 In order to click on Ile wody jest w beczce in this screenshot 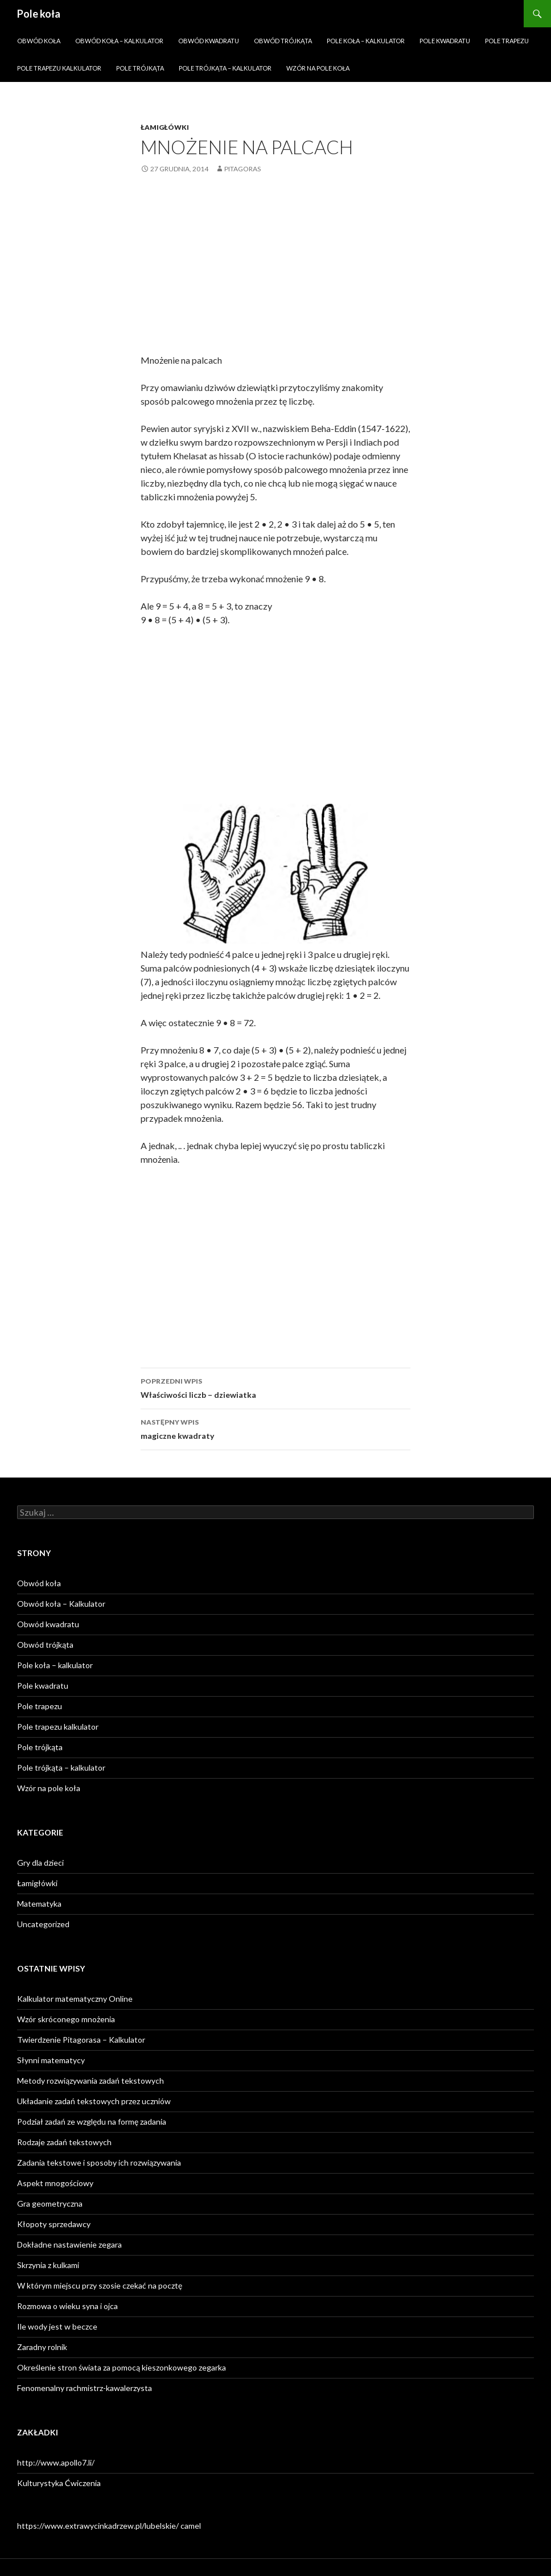, I will do `click(57, 2326)`.